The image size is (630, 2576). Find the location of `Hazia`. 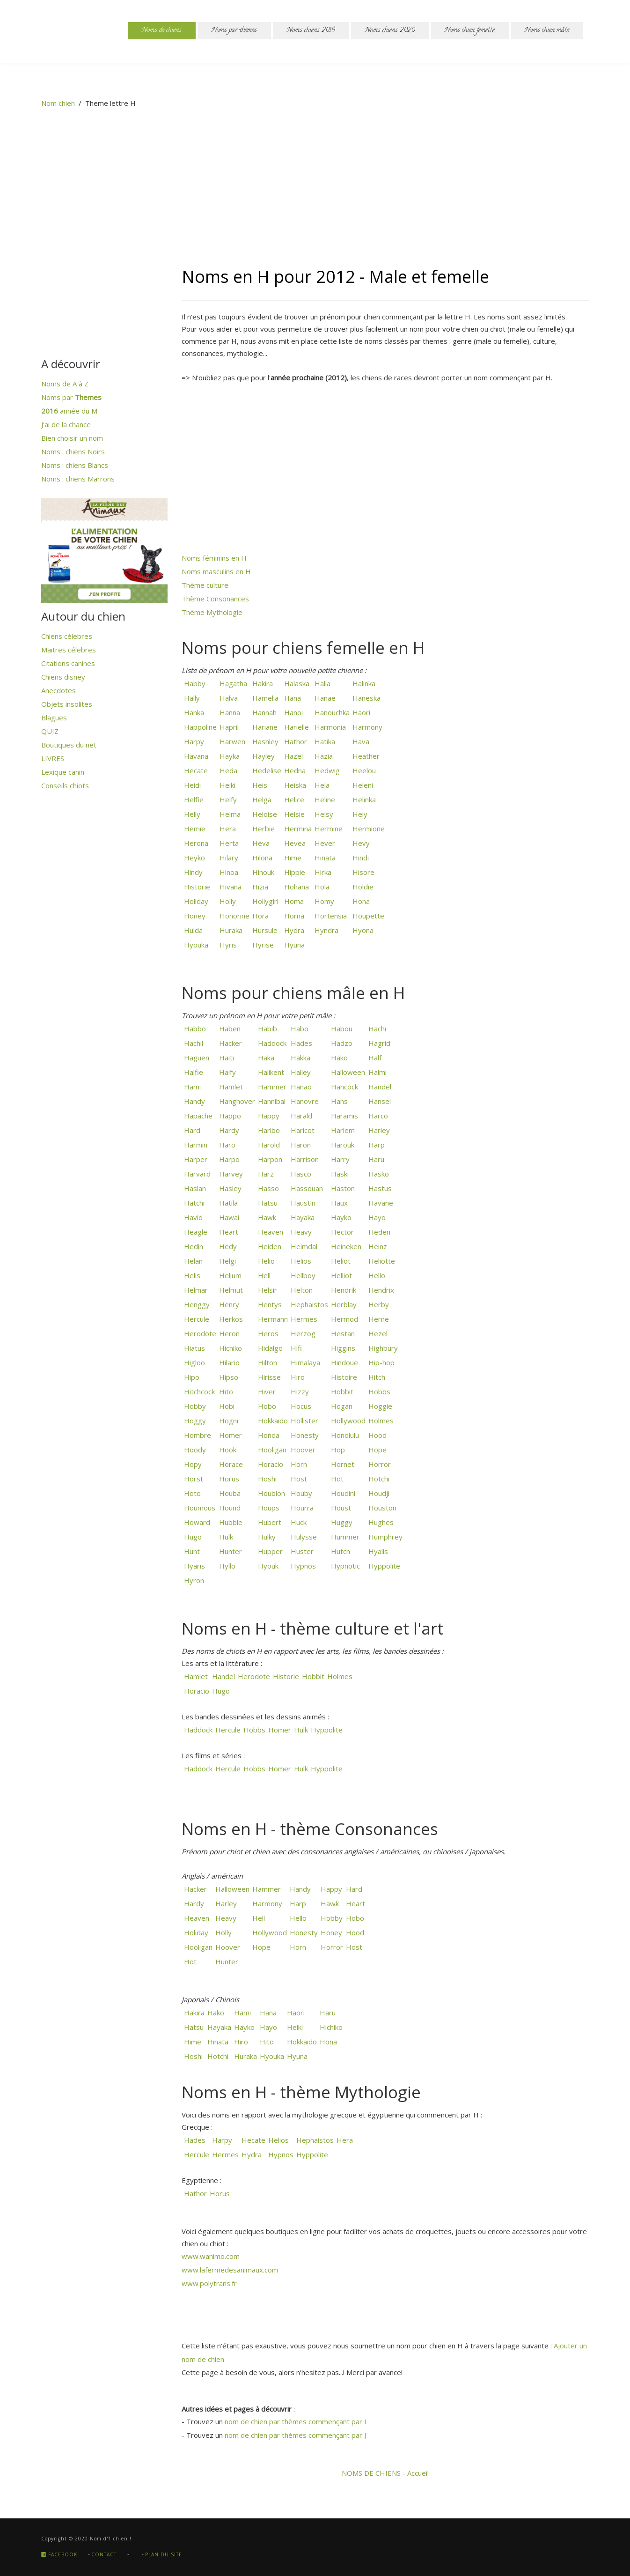

Hazia is located at coordinates (323, 756).